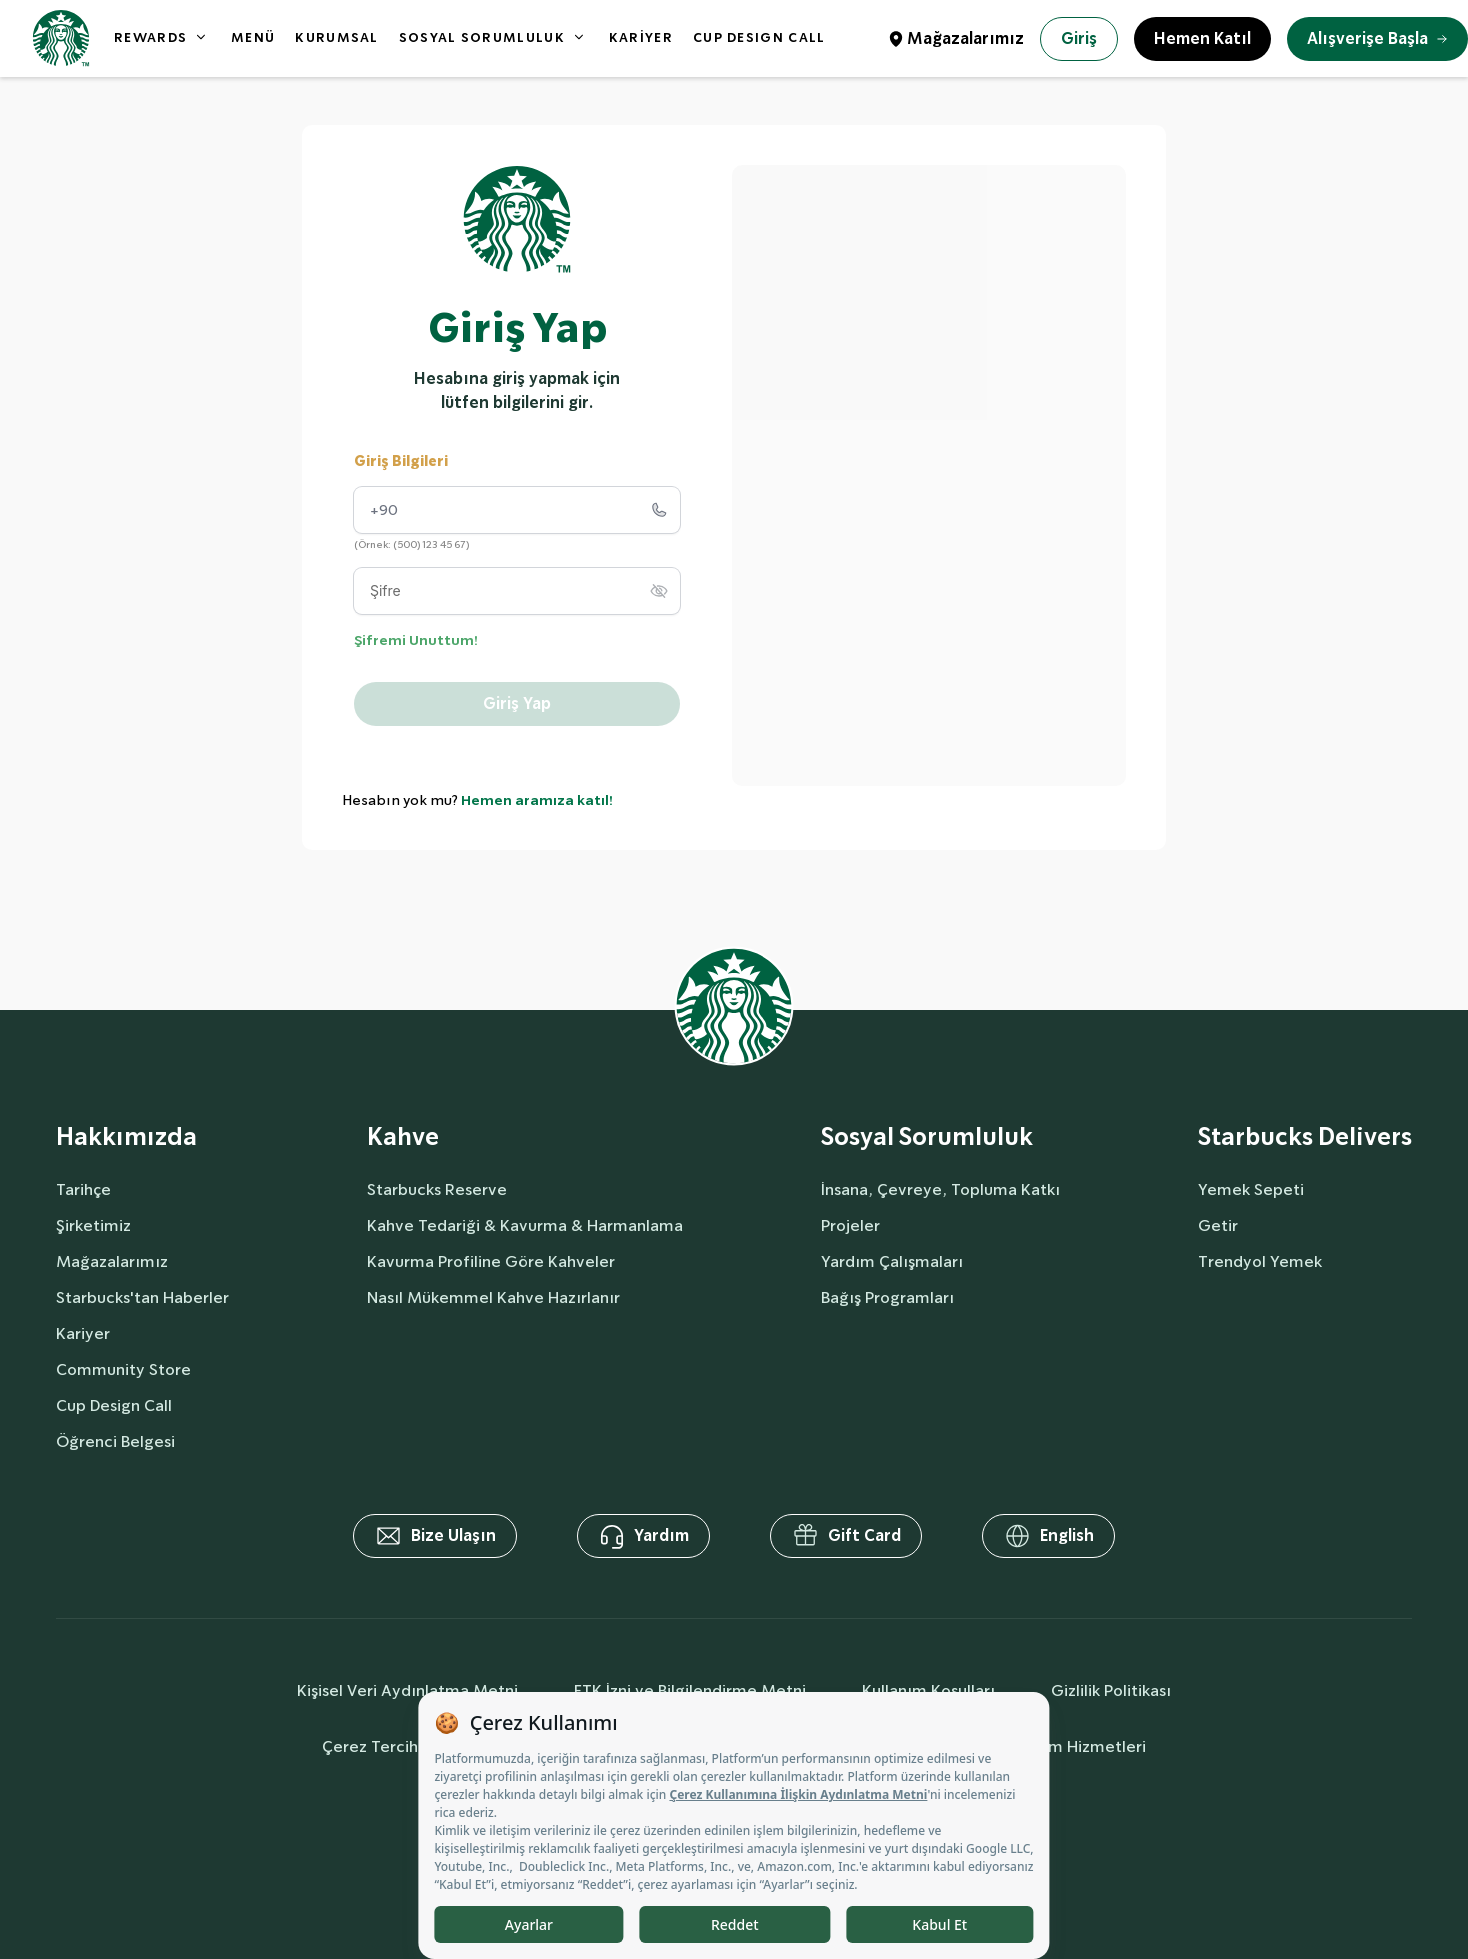 This screenshot has width=1468, height=1959. What do you see at coordinates (142, 1297) in the screenshot?
I see `Starbucks'tan Haberler [aboutUs]` at bounding box center [142, 1297].